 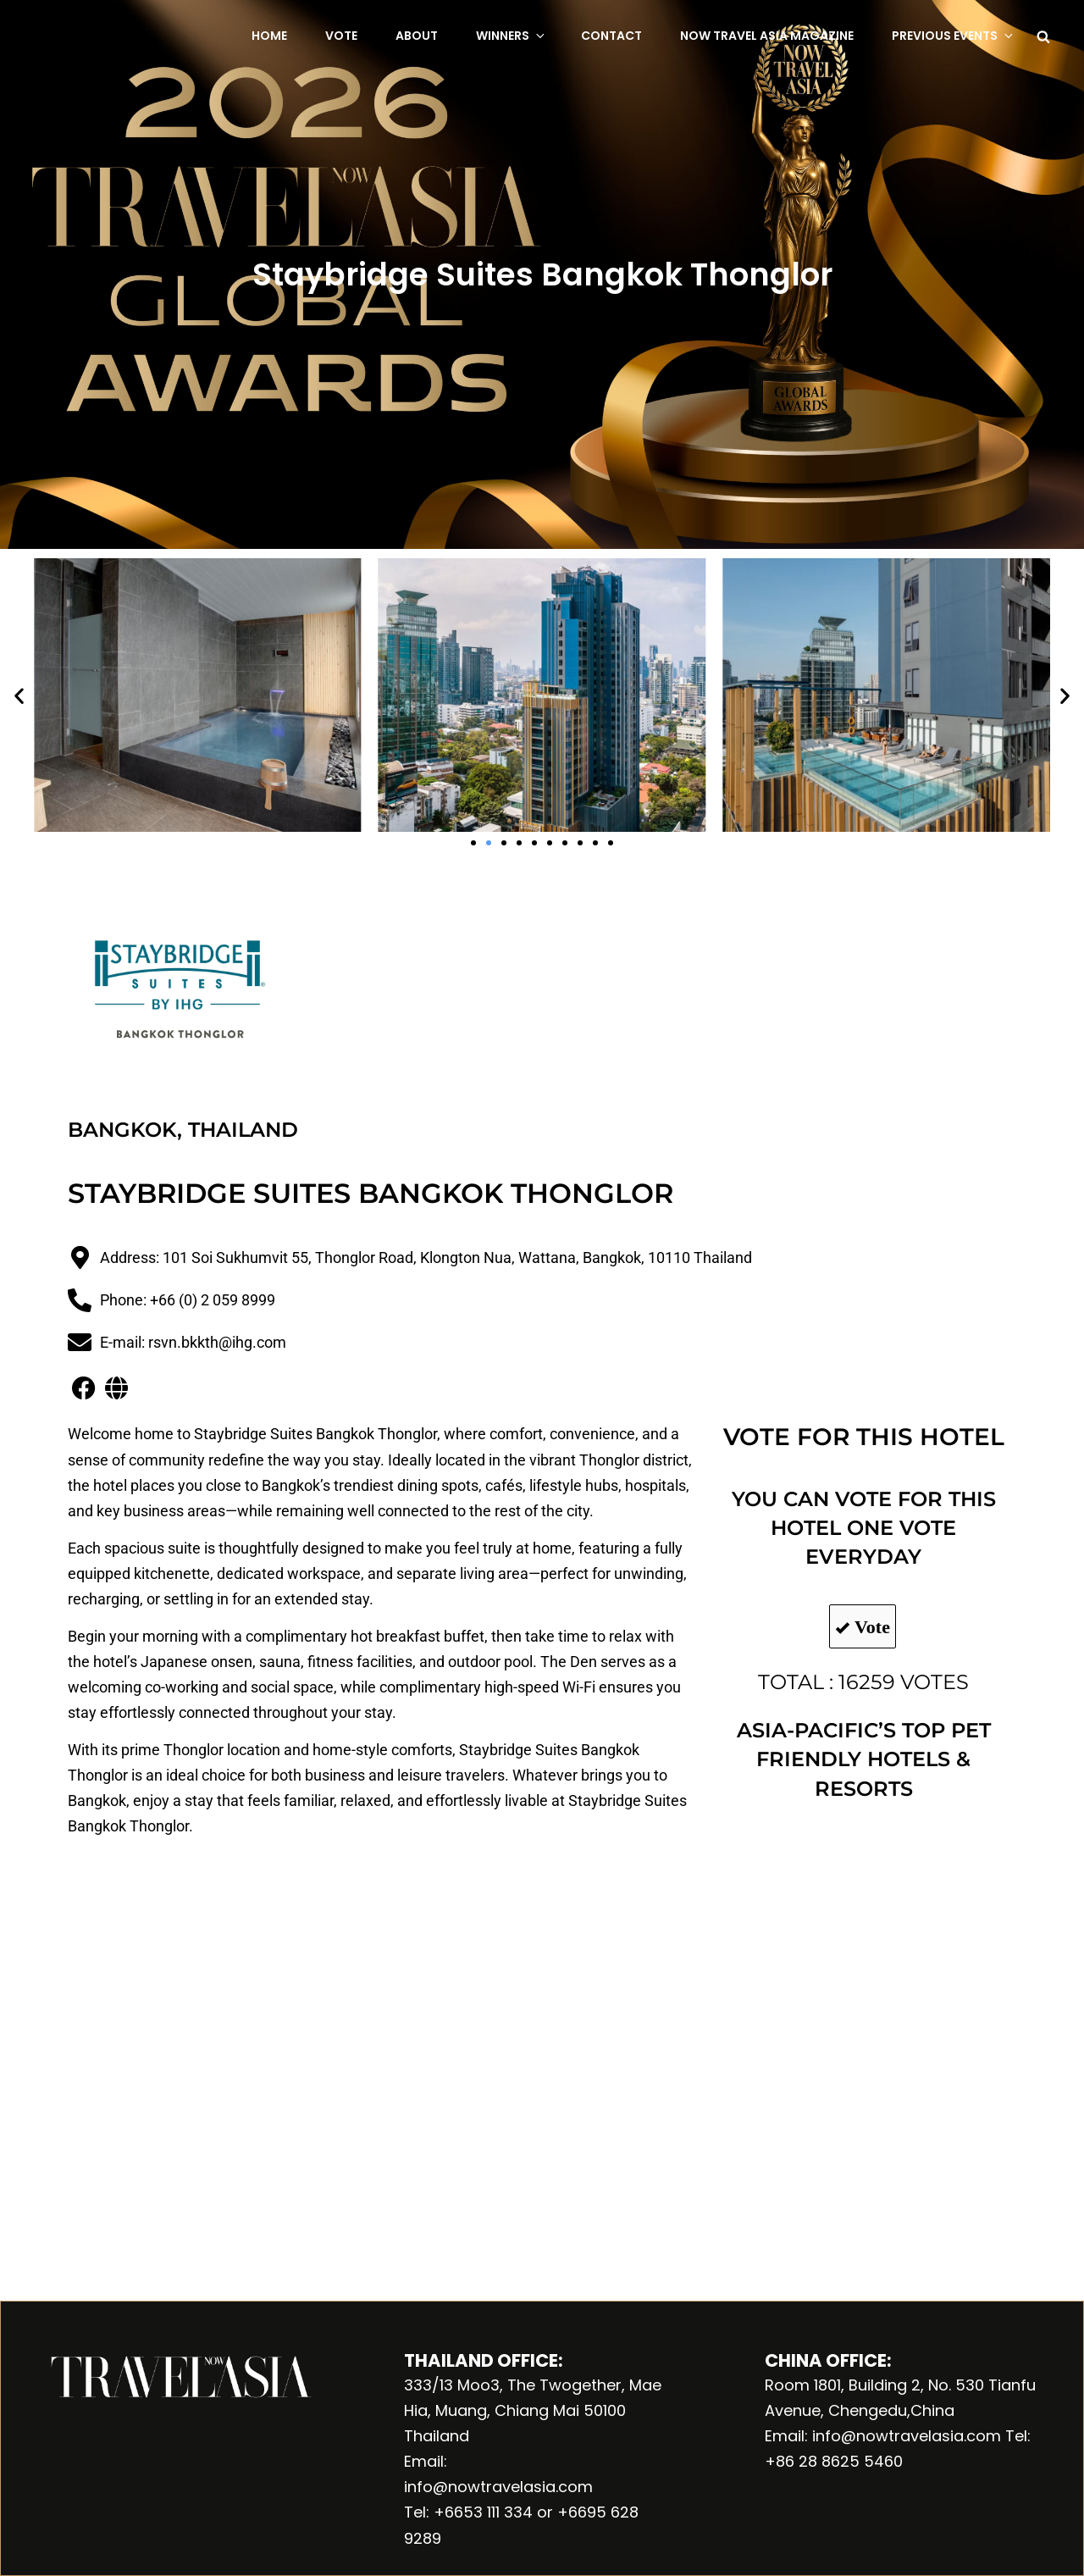 What do you see at coordinates (498, 2486) in the screenshot?
I see `info@nowtravelasia.com` at bounding box center [498, 2486].